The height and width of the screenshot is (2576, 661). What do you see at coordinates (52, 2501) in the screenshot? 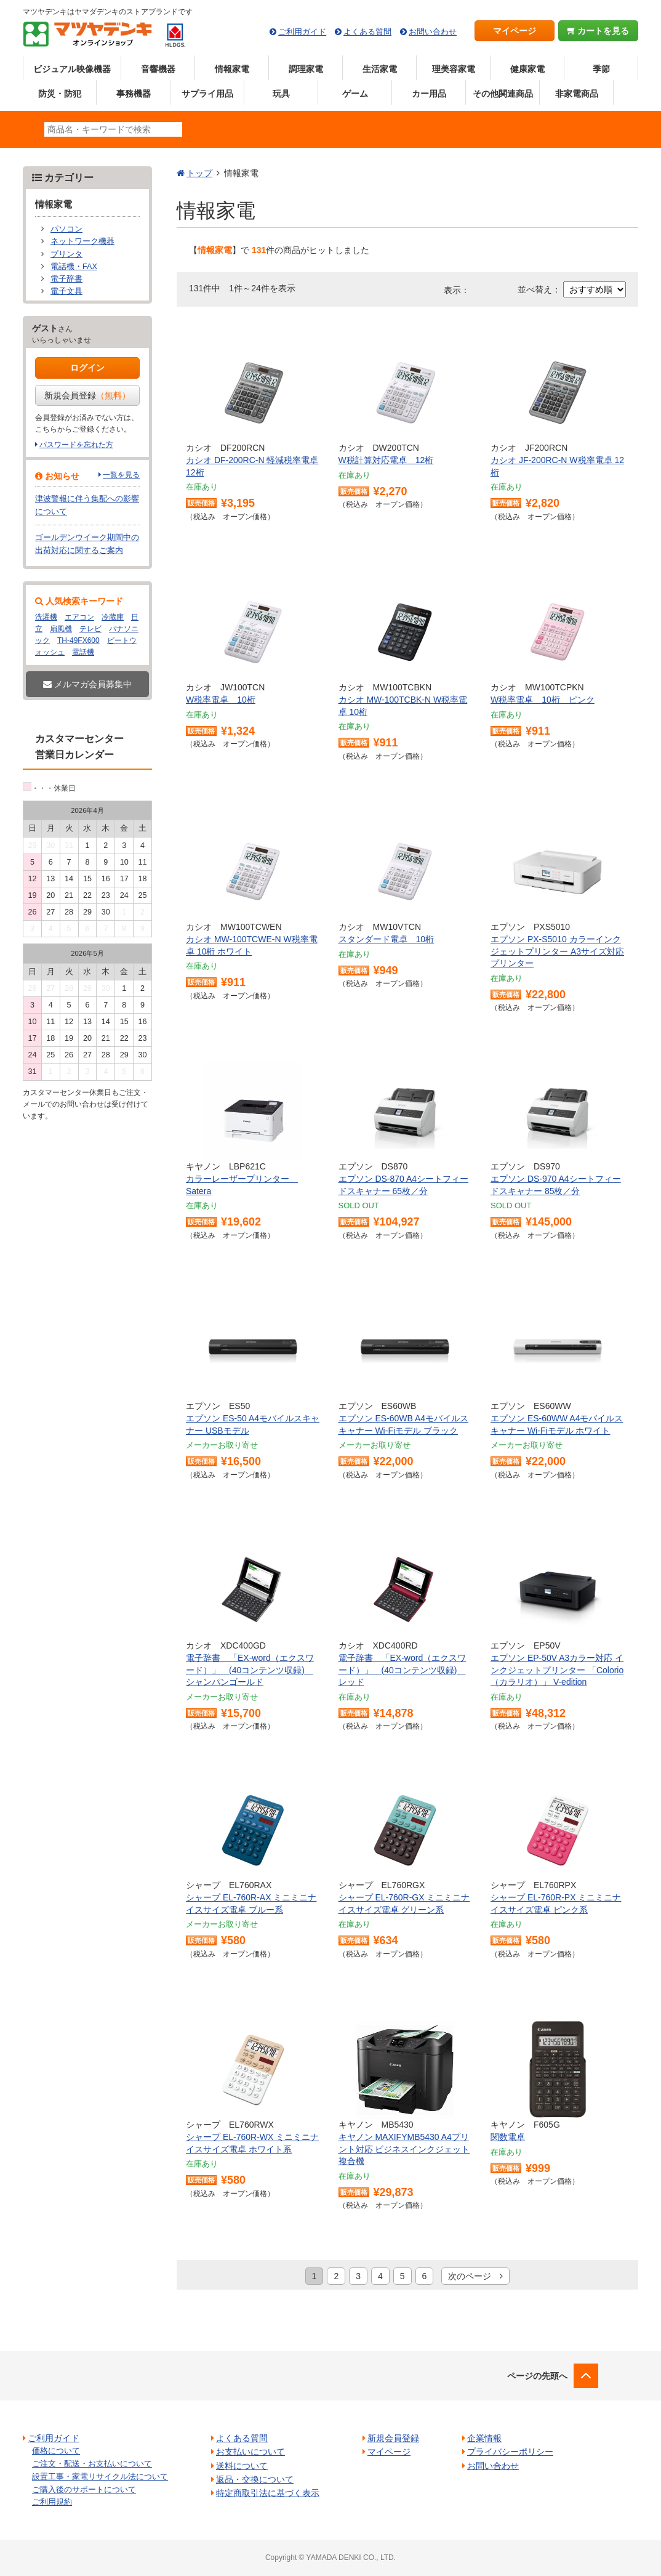
I see `ご利用規約` at bounding box center [52, 2501].